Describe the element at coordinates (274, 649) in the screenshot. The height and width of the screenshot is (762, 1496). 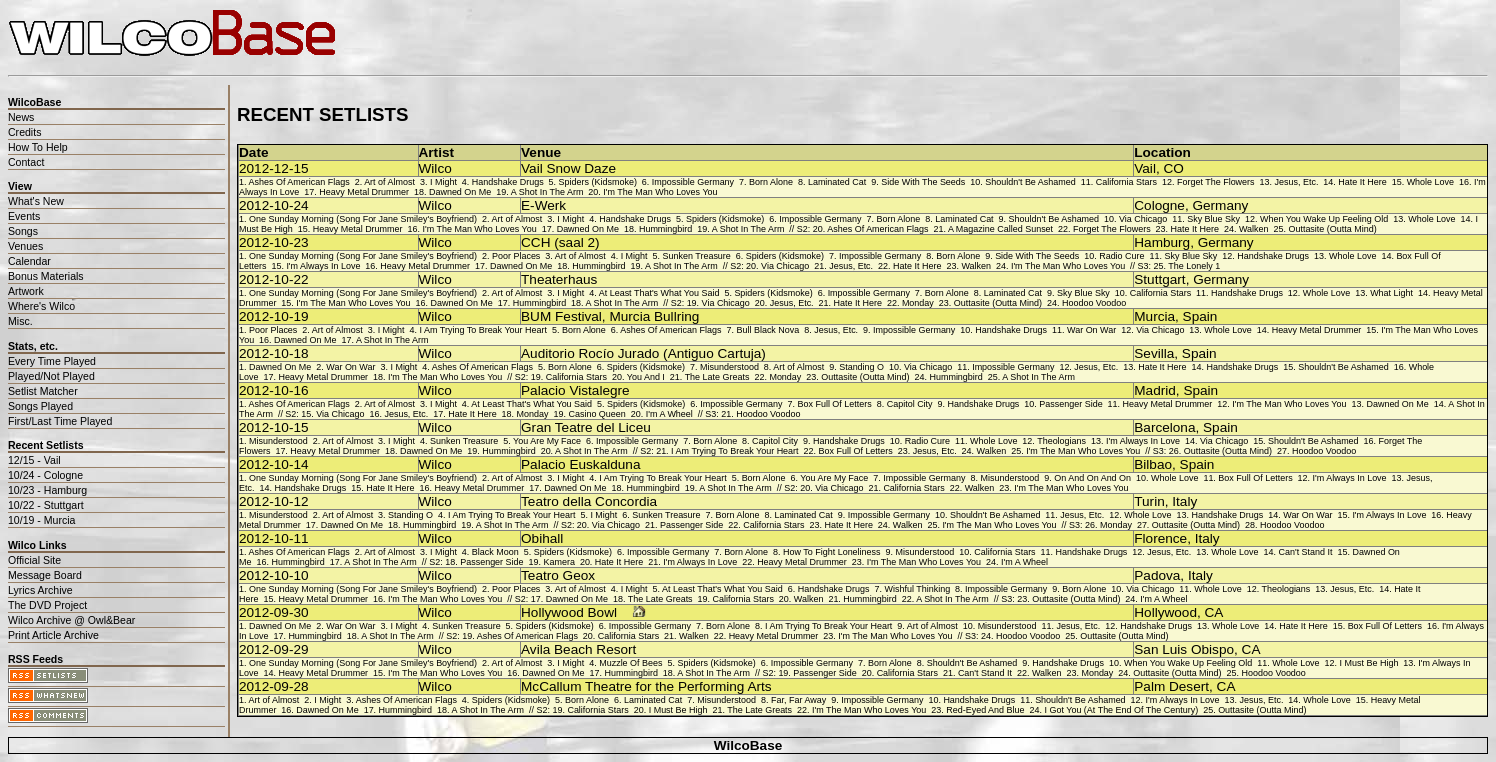
I see `2012-09-29` at that location.